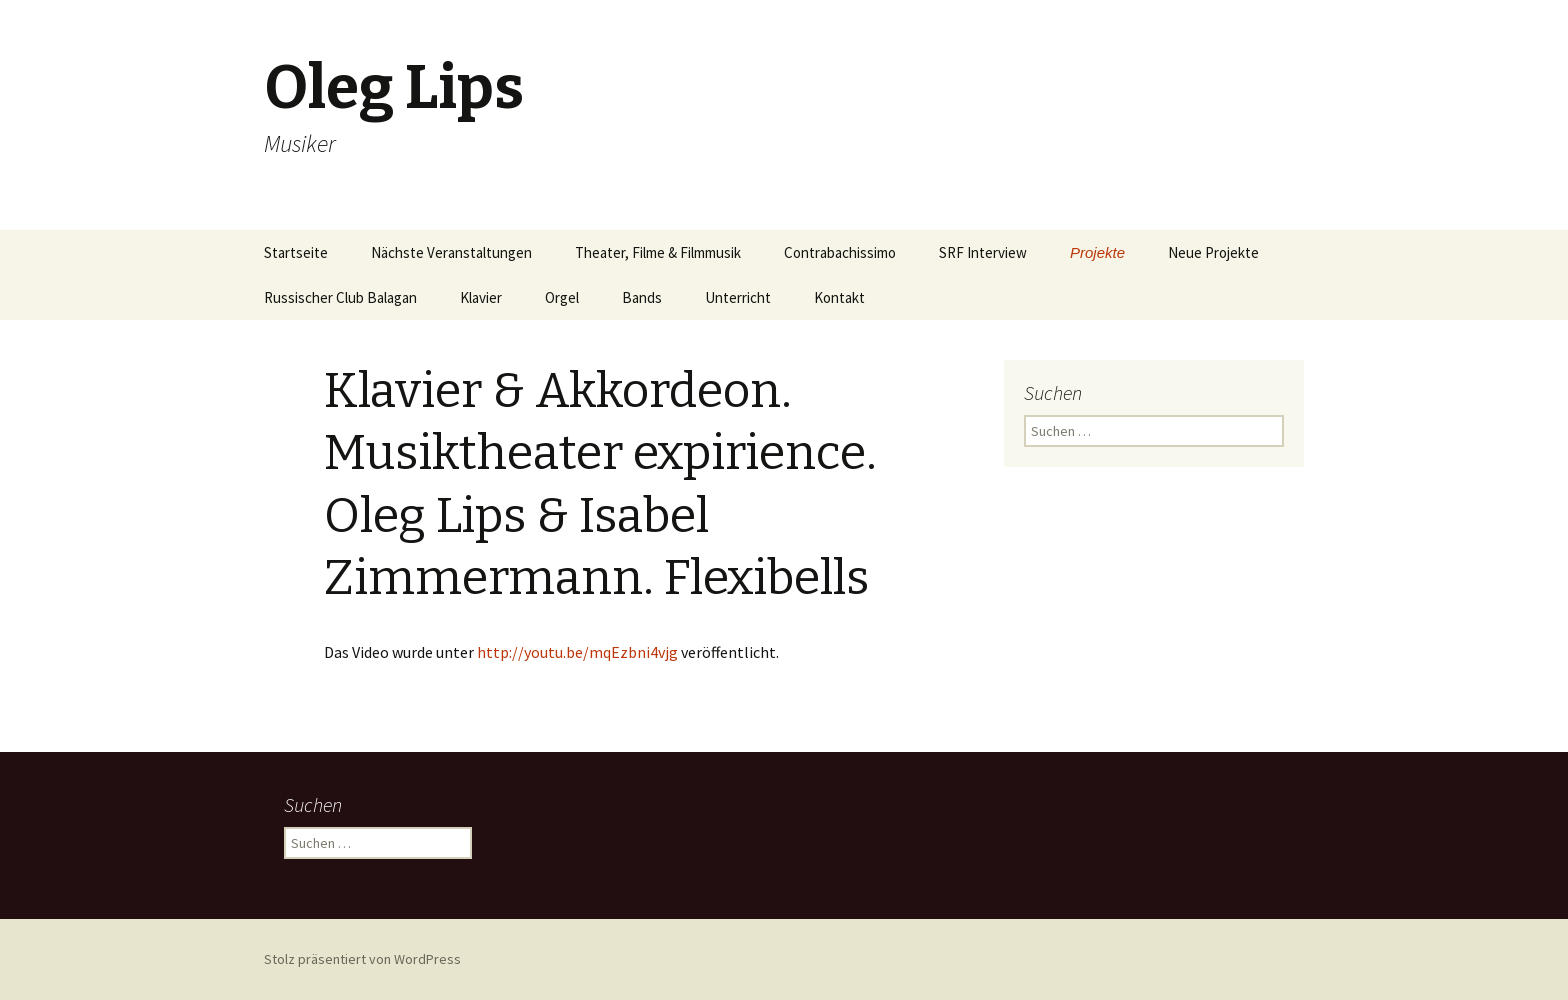  I want to click on SRF Interview, so click(983, 252).